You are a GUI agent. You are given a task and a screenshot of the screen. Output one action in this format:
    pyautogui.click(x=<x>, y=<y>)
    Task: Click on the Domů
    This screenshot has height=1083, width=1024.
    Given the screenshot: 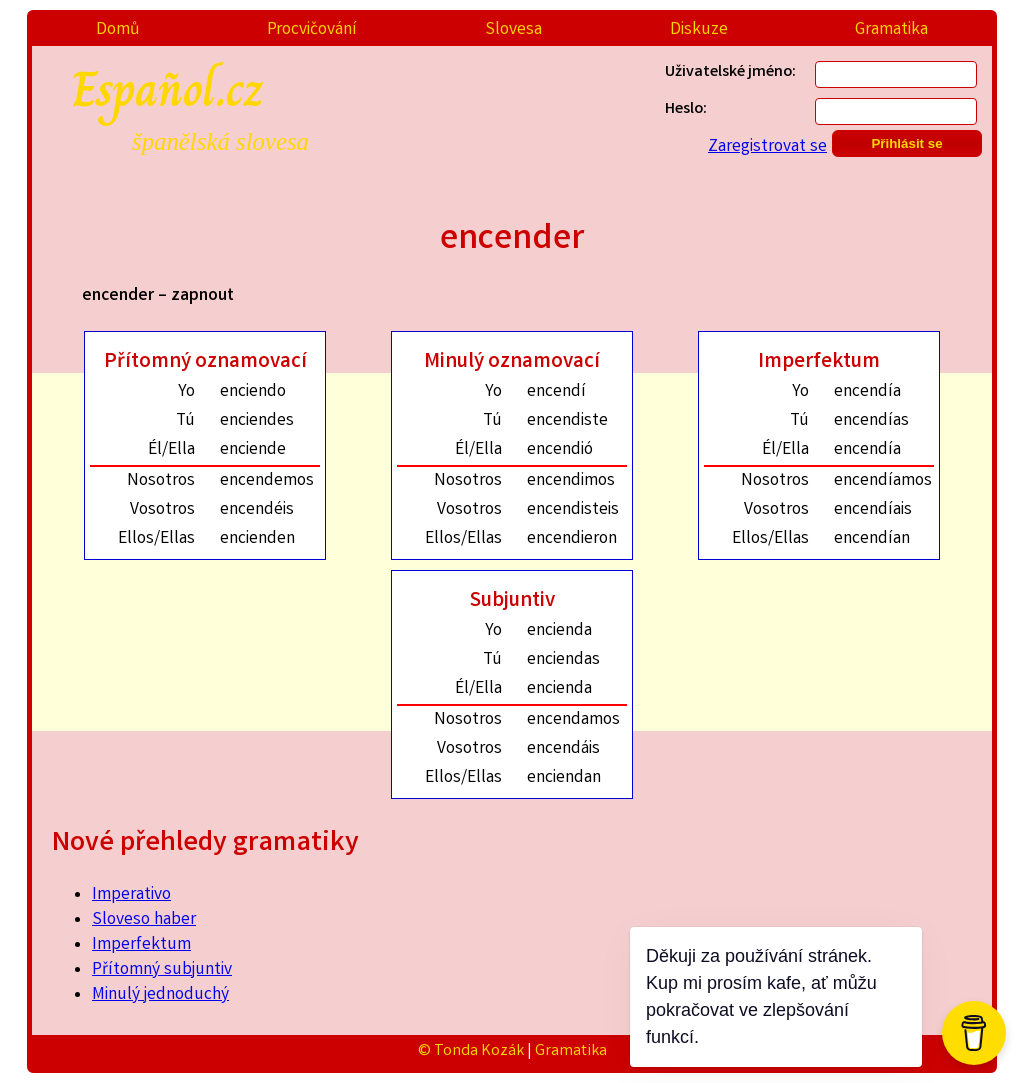 What is the action you would take?
    pyautogui.click(x=118, y=30)
    